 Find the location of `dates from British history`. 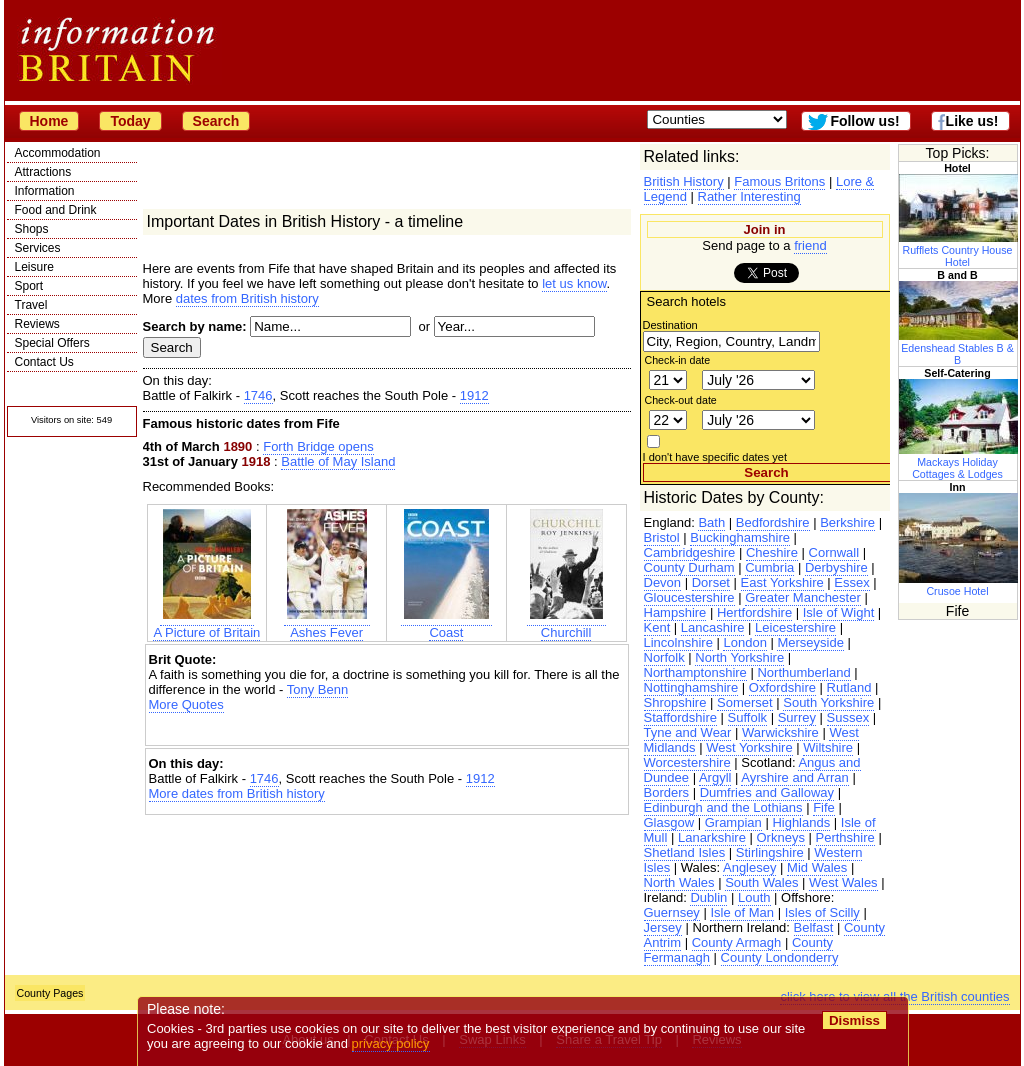

dates from British history is located at coordinates (247, 298).